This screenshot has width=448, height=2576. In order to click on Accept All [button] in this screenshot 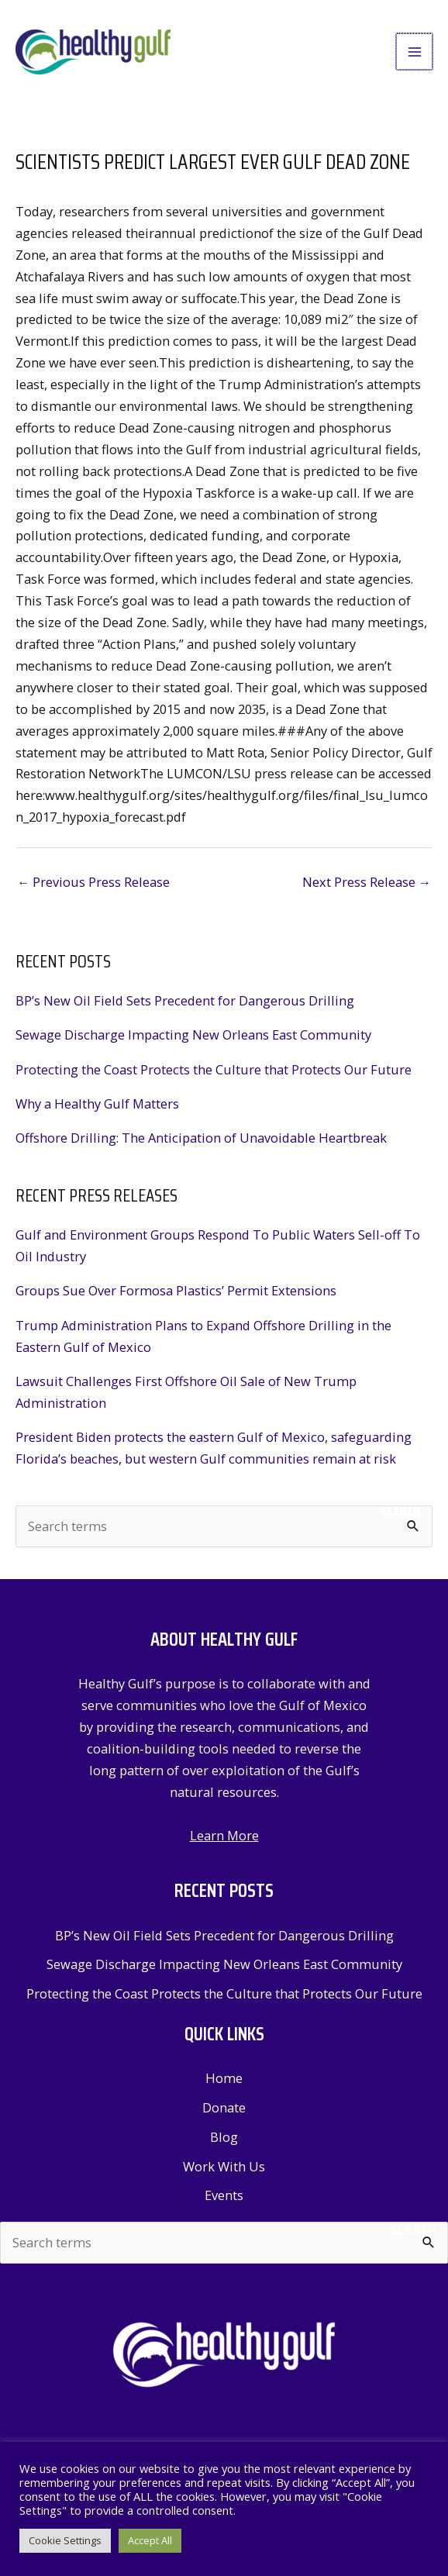, I will do `click(150, 2540)`.